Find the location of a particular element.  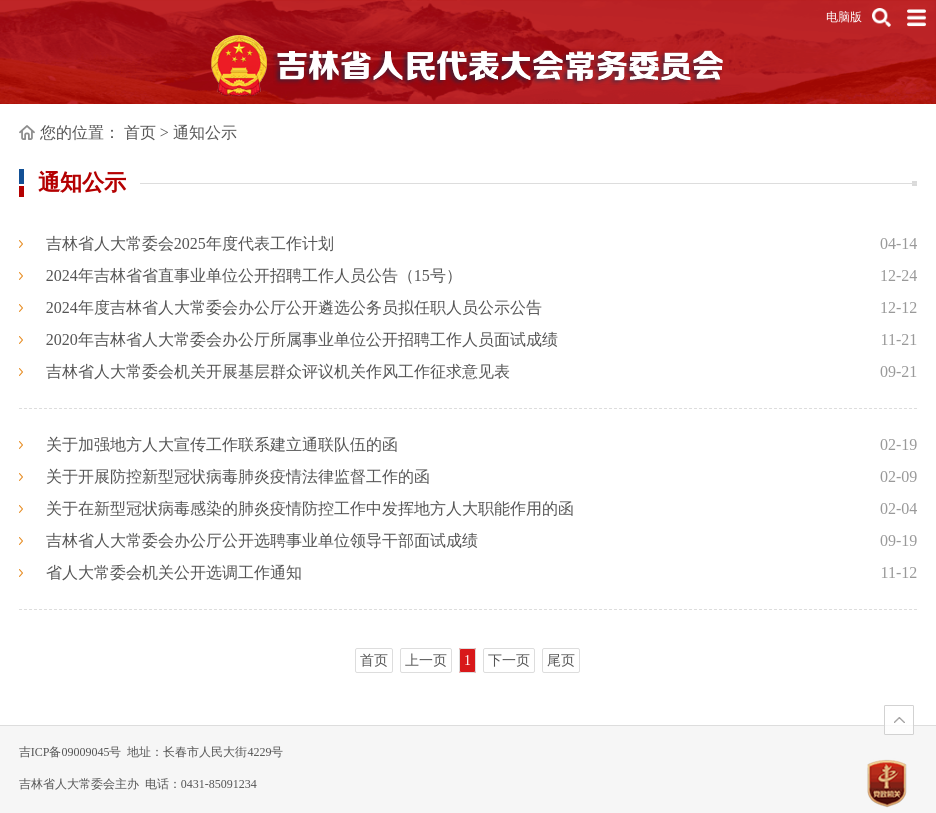

吉林省人大常委会机关开展基层群众评议机关作风工作征求意见表 is located at coordinates (278, 371).